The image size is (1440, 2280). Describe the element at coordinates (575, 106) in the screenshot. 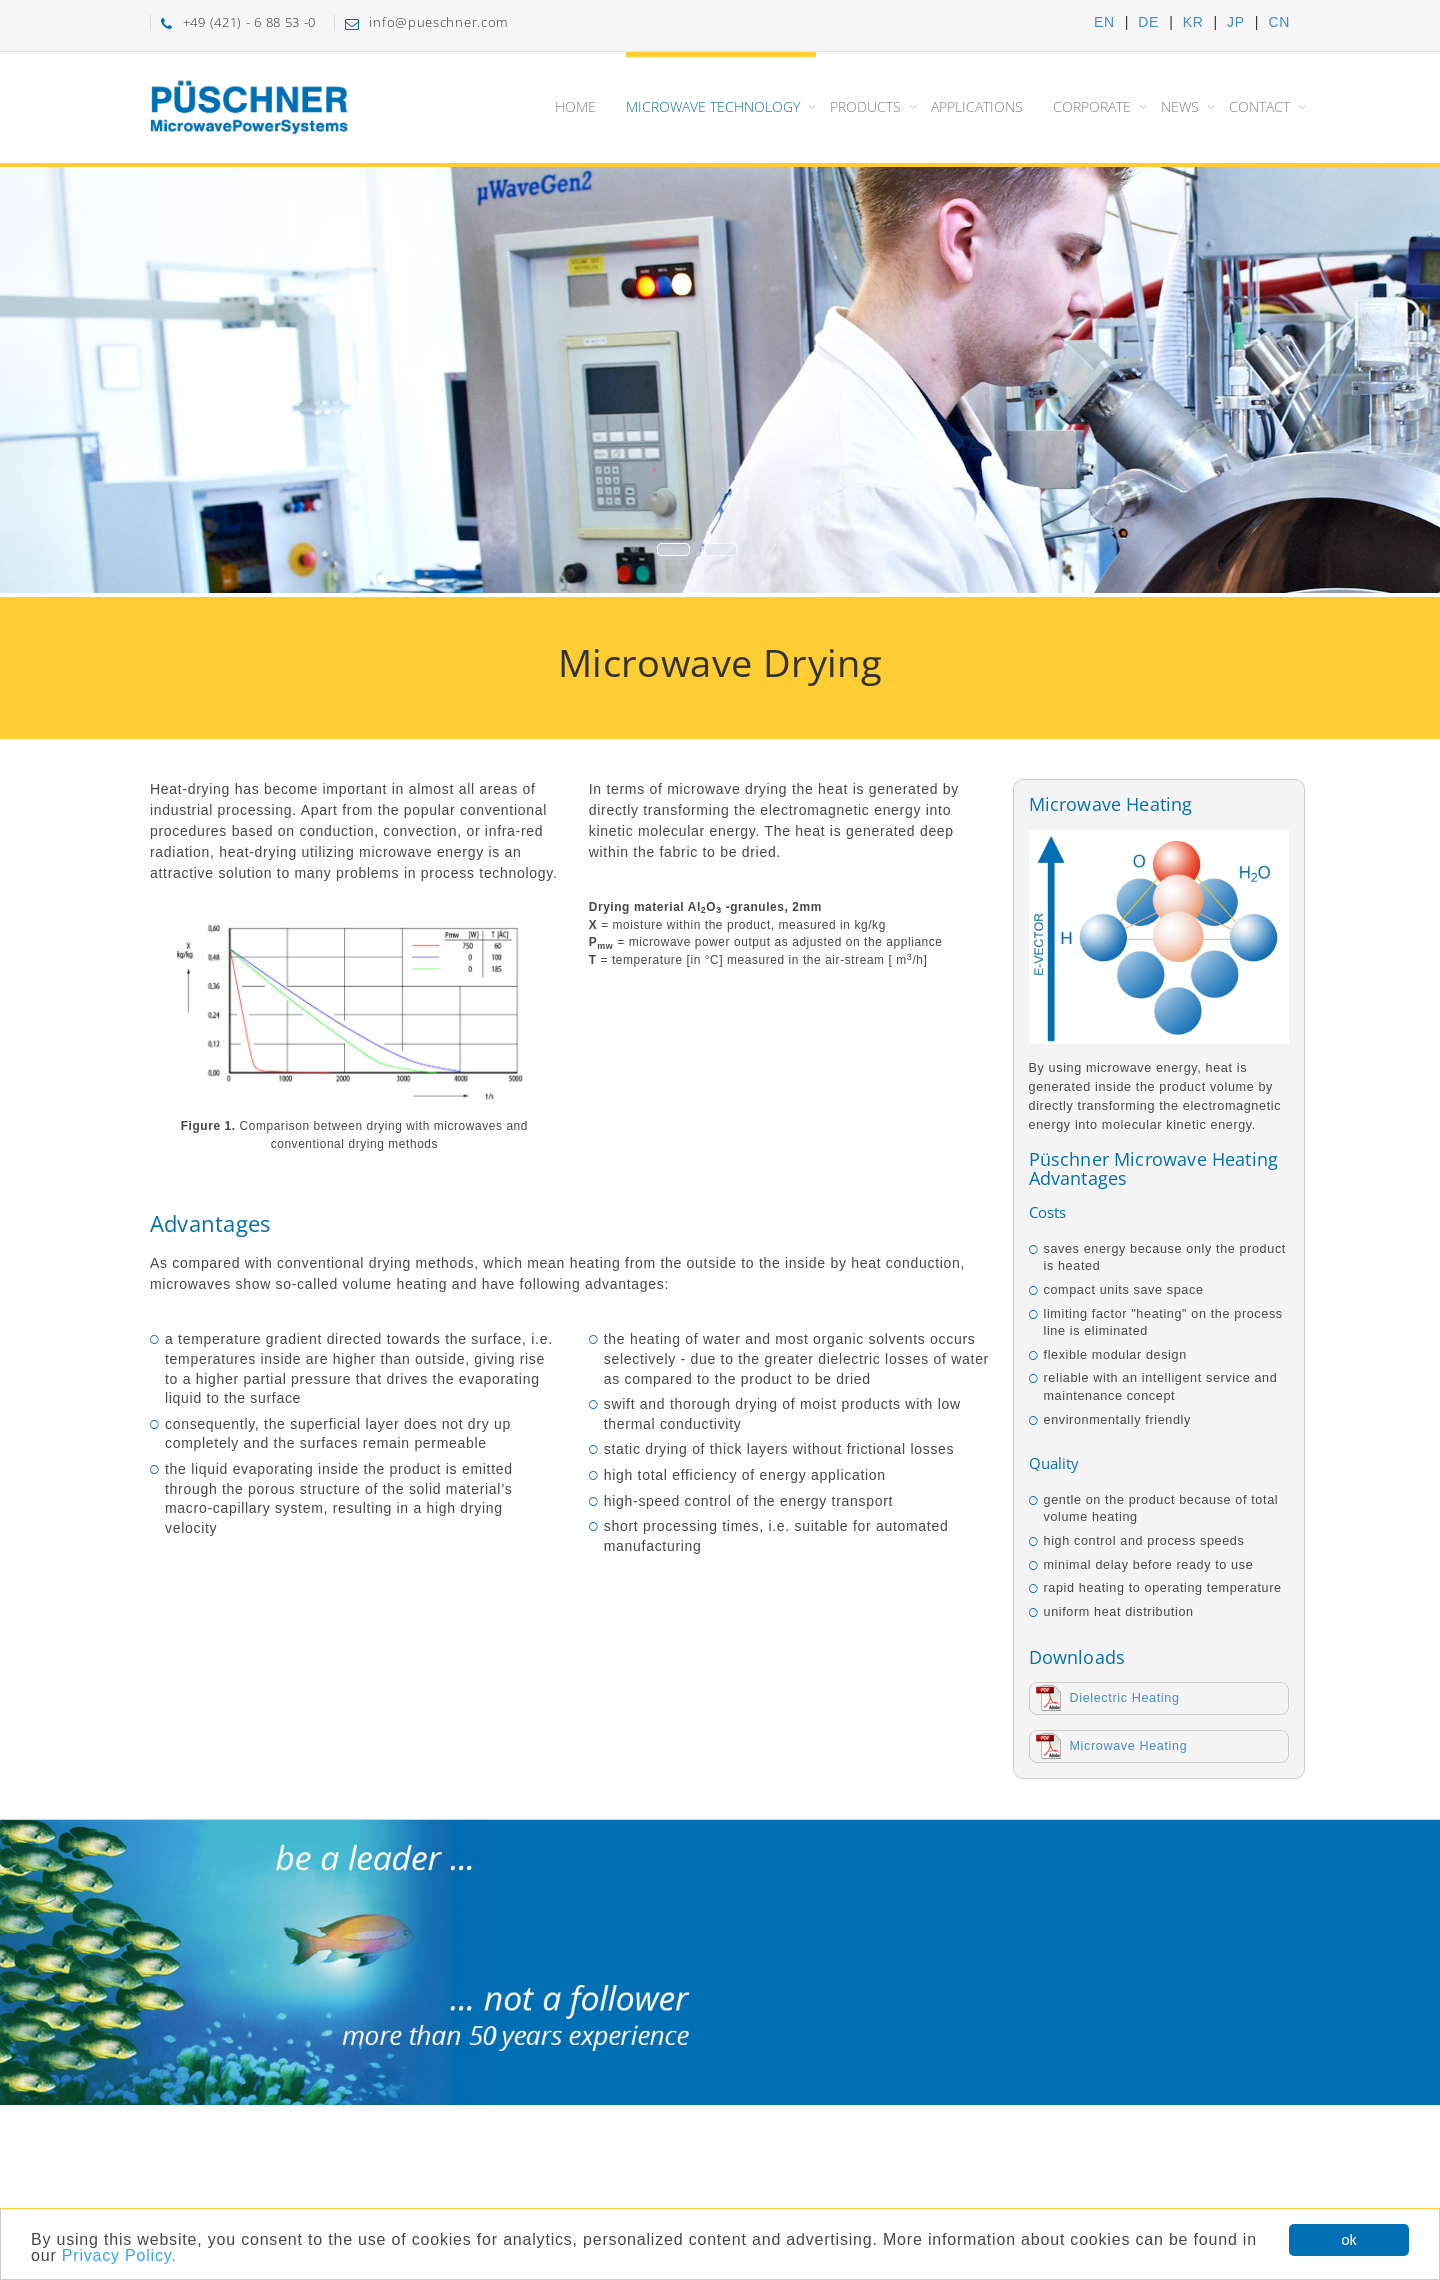

I see `Home` at that location.